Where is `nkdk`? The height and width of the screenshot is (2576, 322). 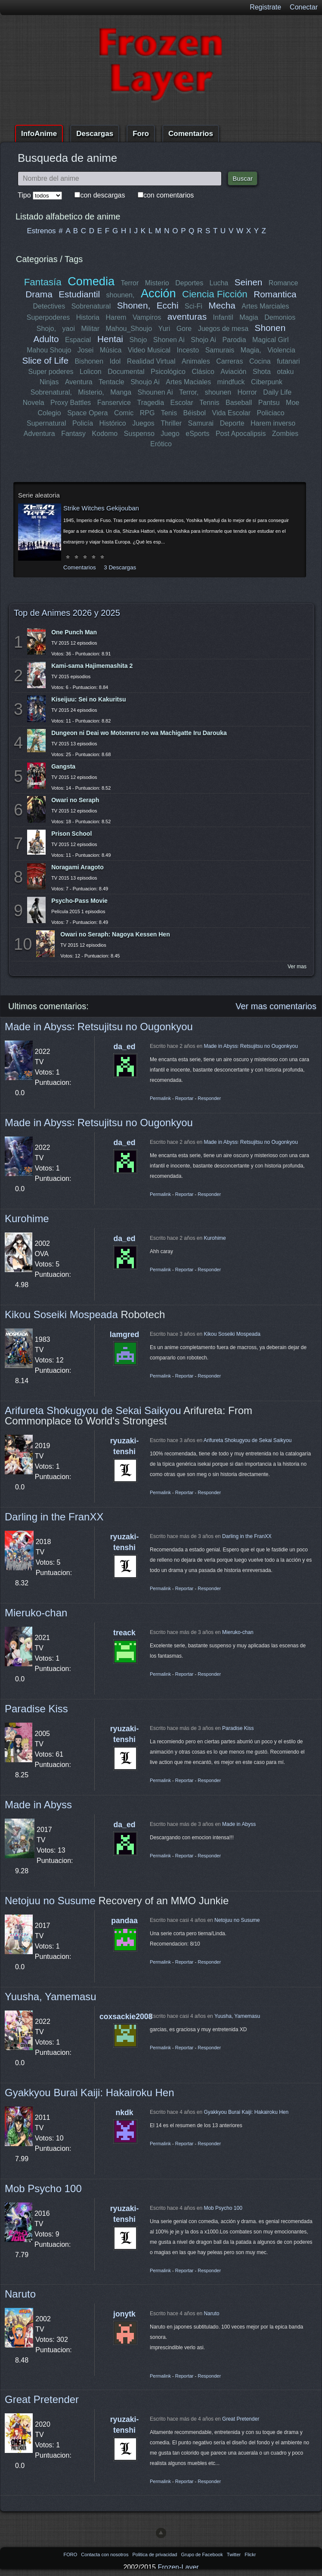 nkdk is located at coordinates (124, 2112).